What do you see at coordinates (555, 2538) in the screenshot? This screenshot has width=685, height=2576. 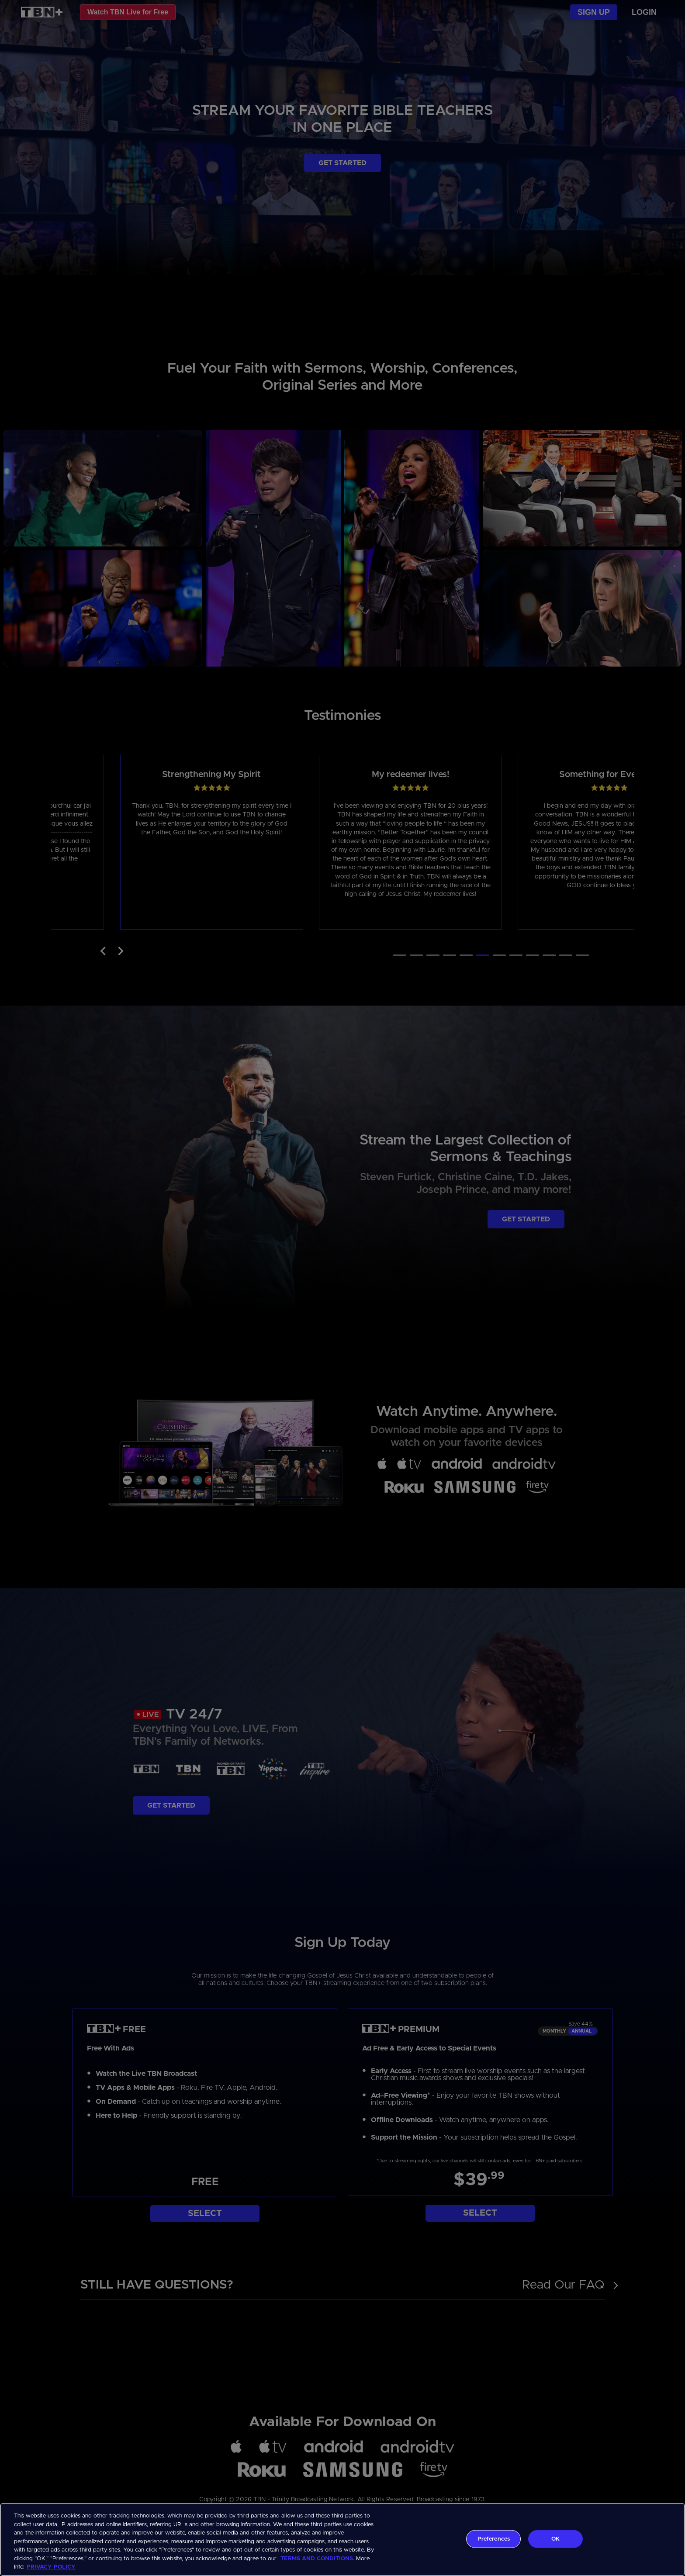 I see `OK` at bounding box center [555, 2538].